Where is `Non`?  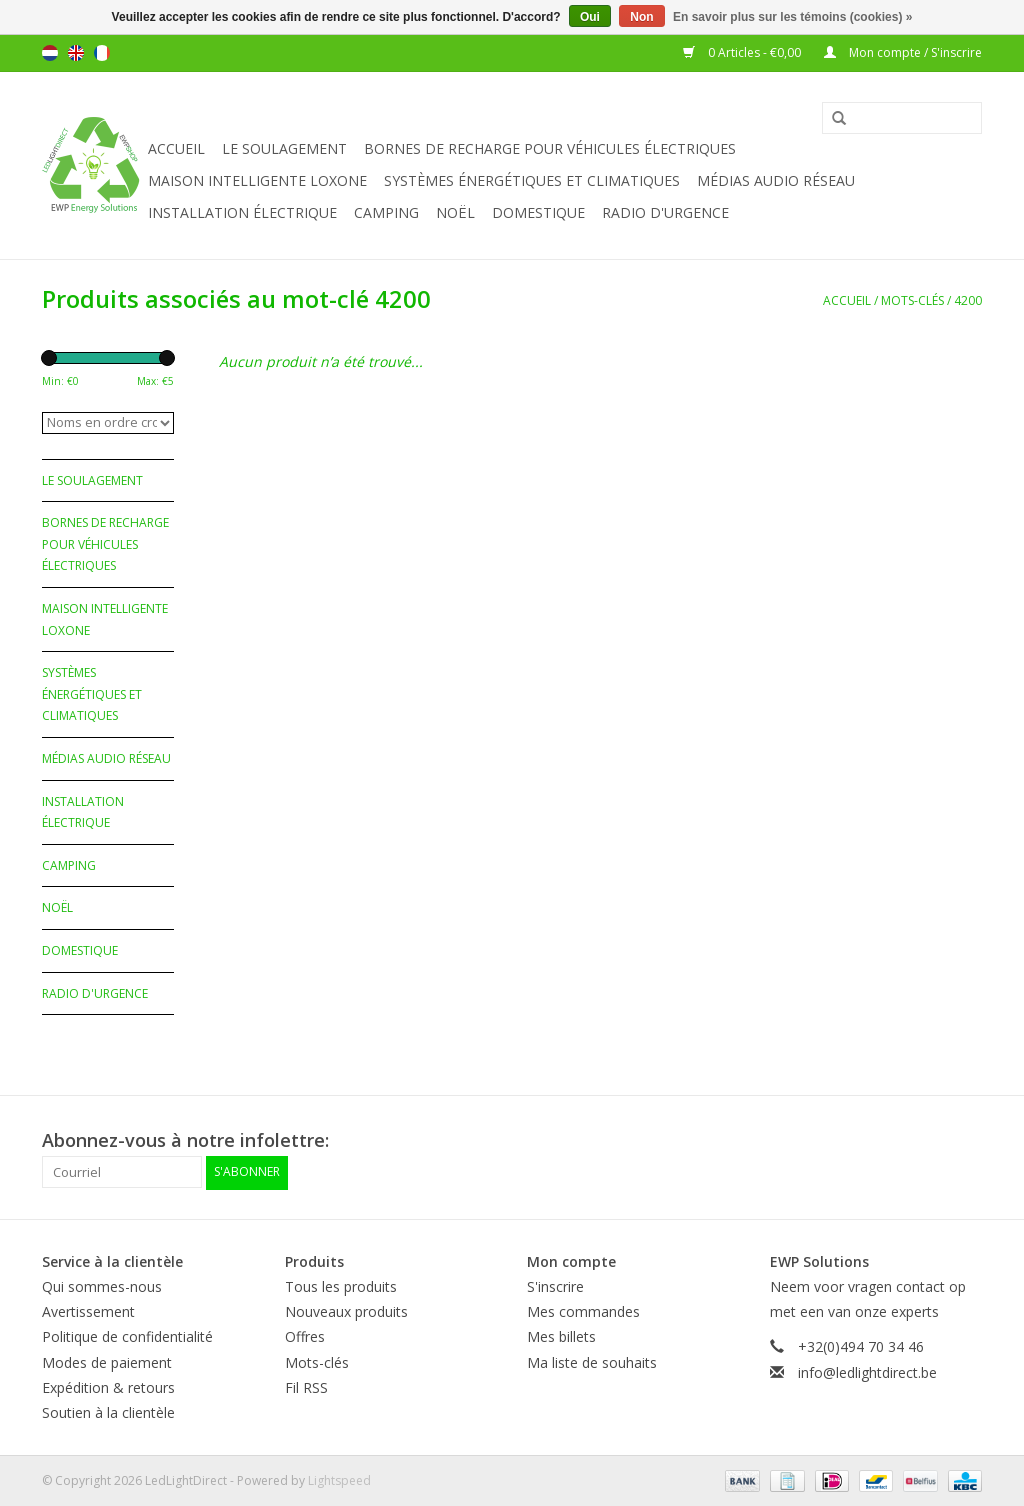 Non is located at coordinates (641, 17).